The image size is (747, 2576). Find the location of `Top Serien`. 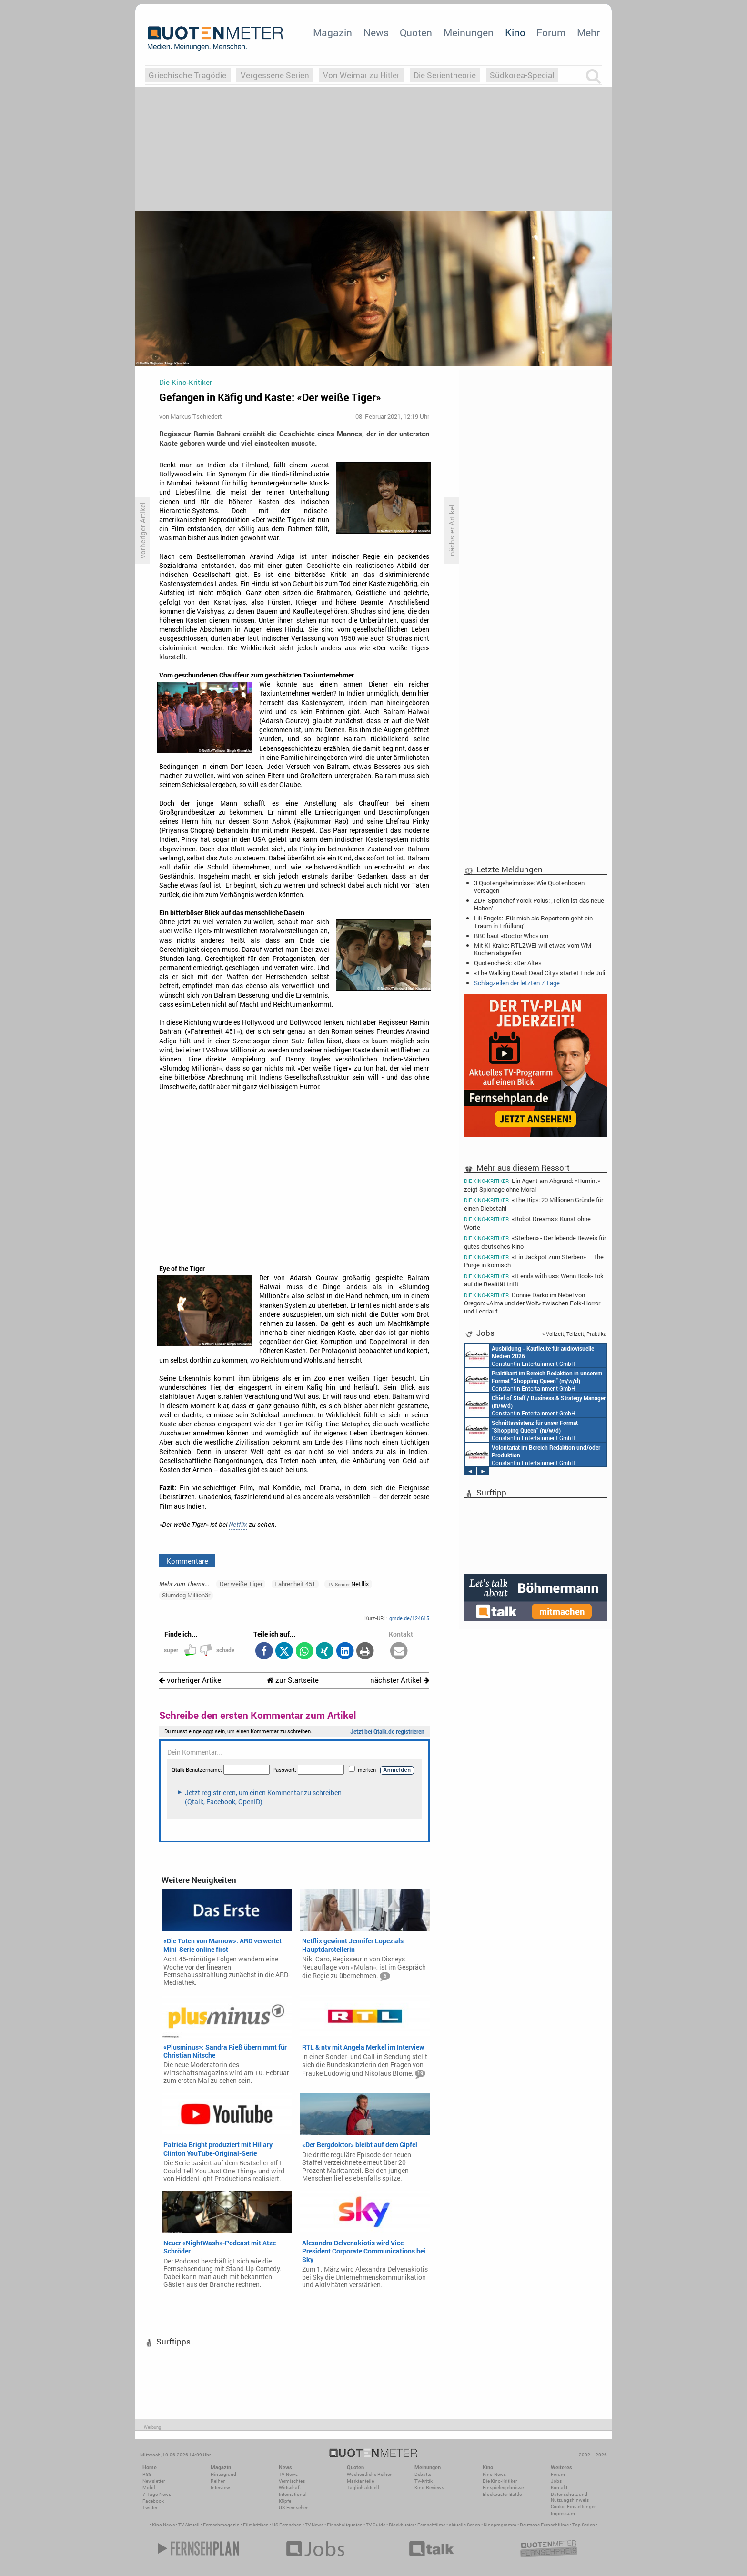

Top Serien is located at coordinates (583, 2525).